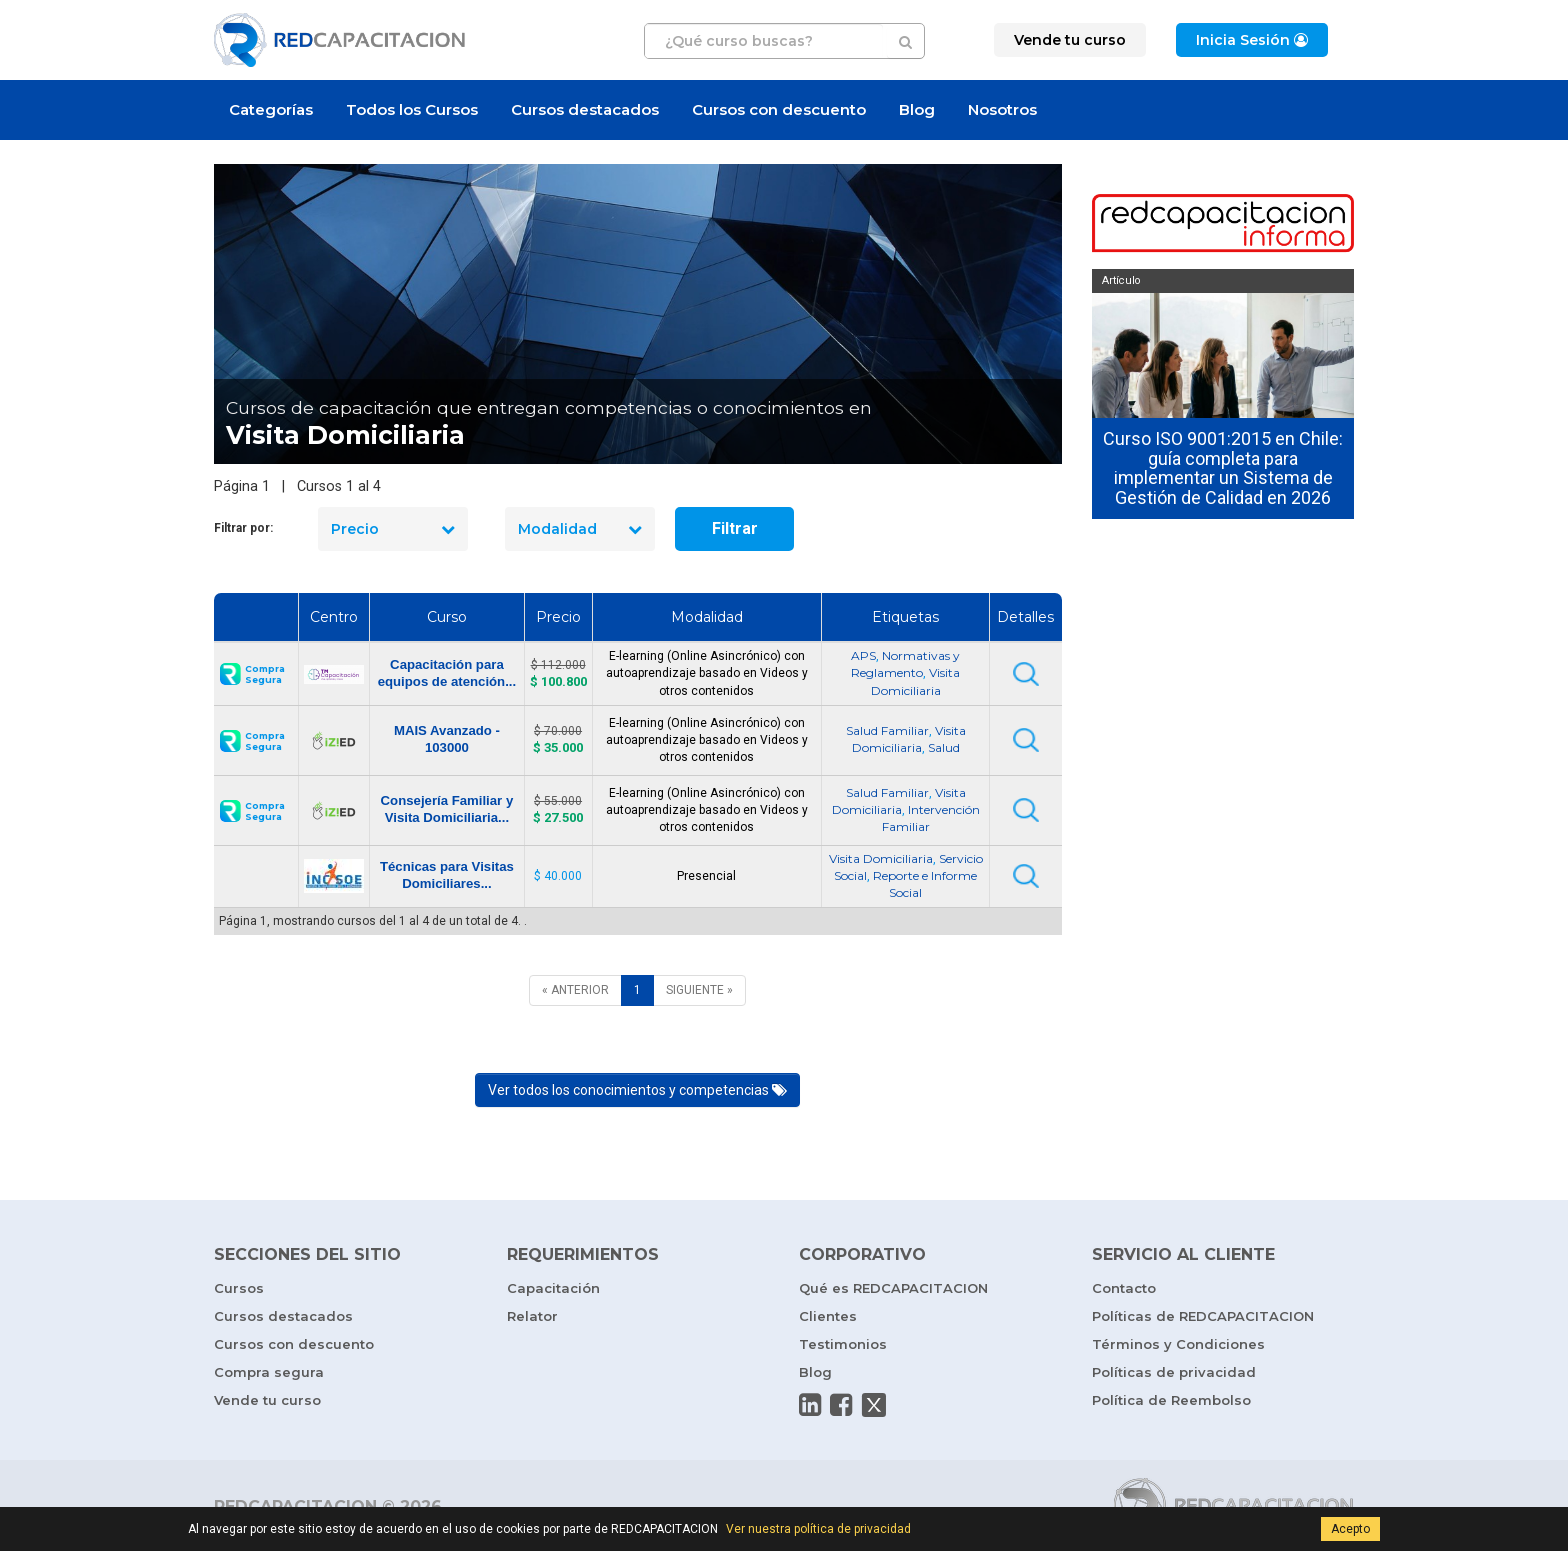  What do you see at coordinates (863, 655) in the screenshot?
I see `APS` at bounding box center [863, 655].